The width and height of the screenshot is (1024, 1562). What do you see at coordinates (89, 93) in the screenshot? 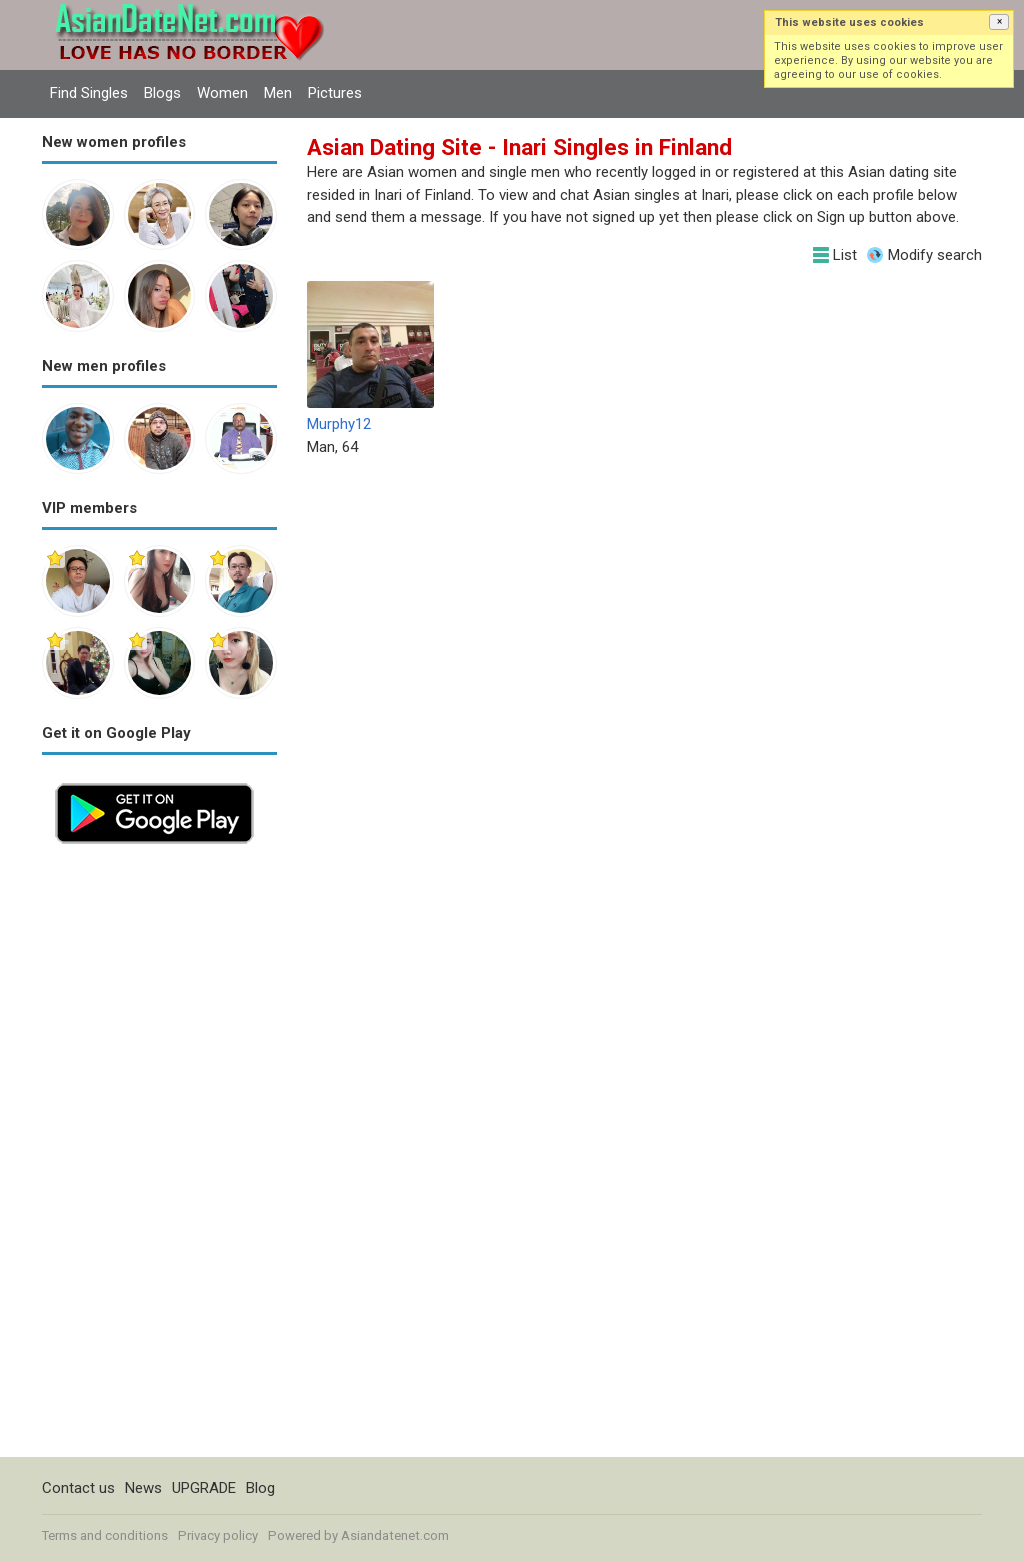
I see `Find Singles` at bounding box center [89, 93].